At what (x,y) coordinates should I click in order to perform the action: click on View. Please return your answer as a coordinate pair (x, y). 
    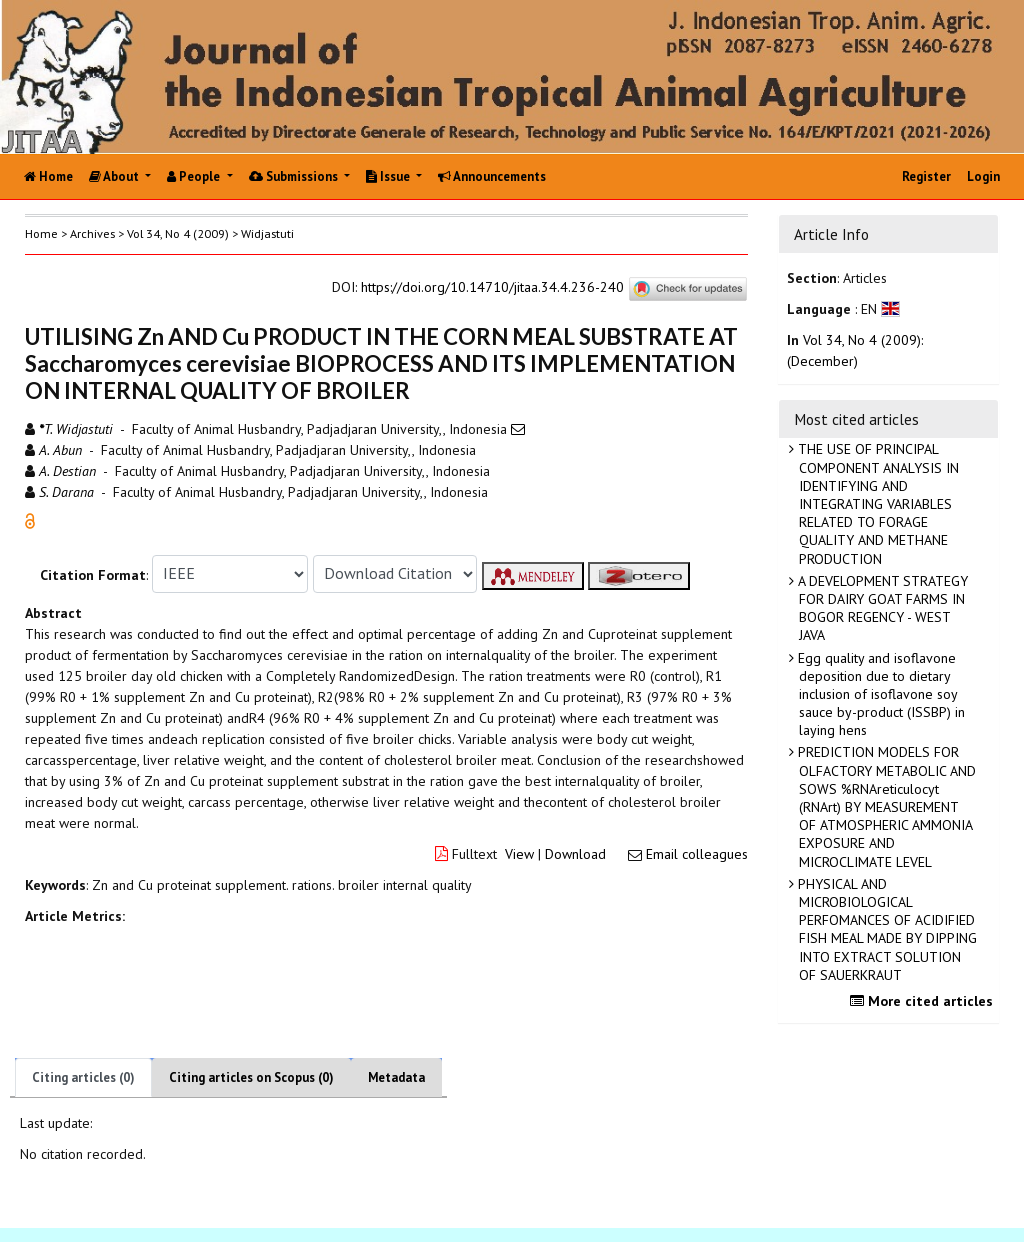
    Looking at the image, I should click on (519, 854).